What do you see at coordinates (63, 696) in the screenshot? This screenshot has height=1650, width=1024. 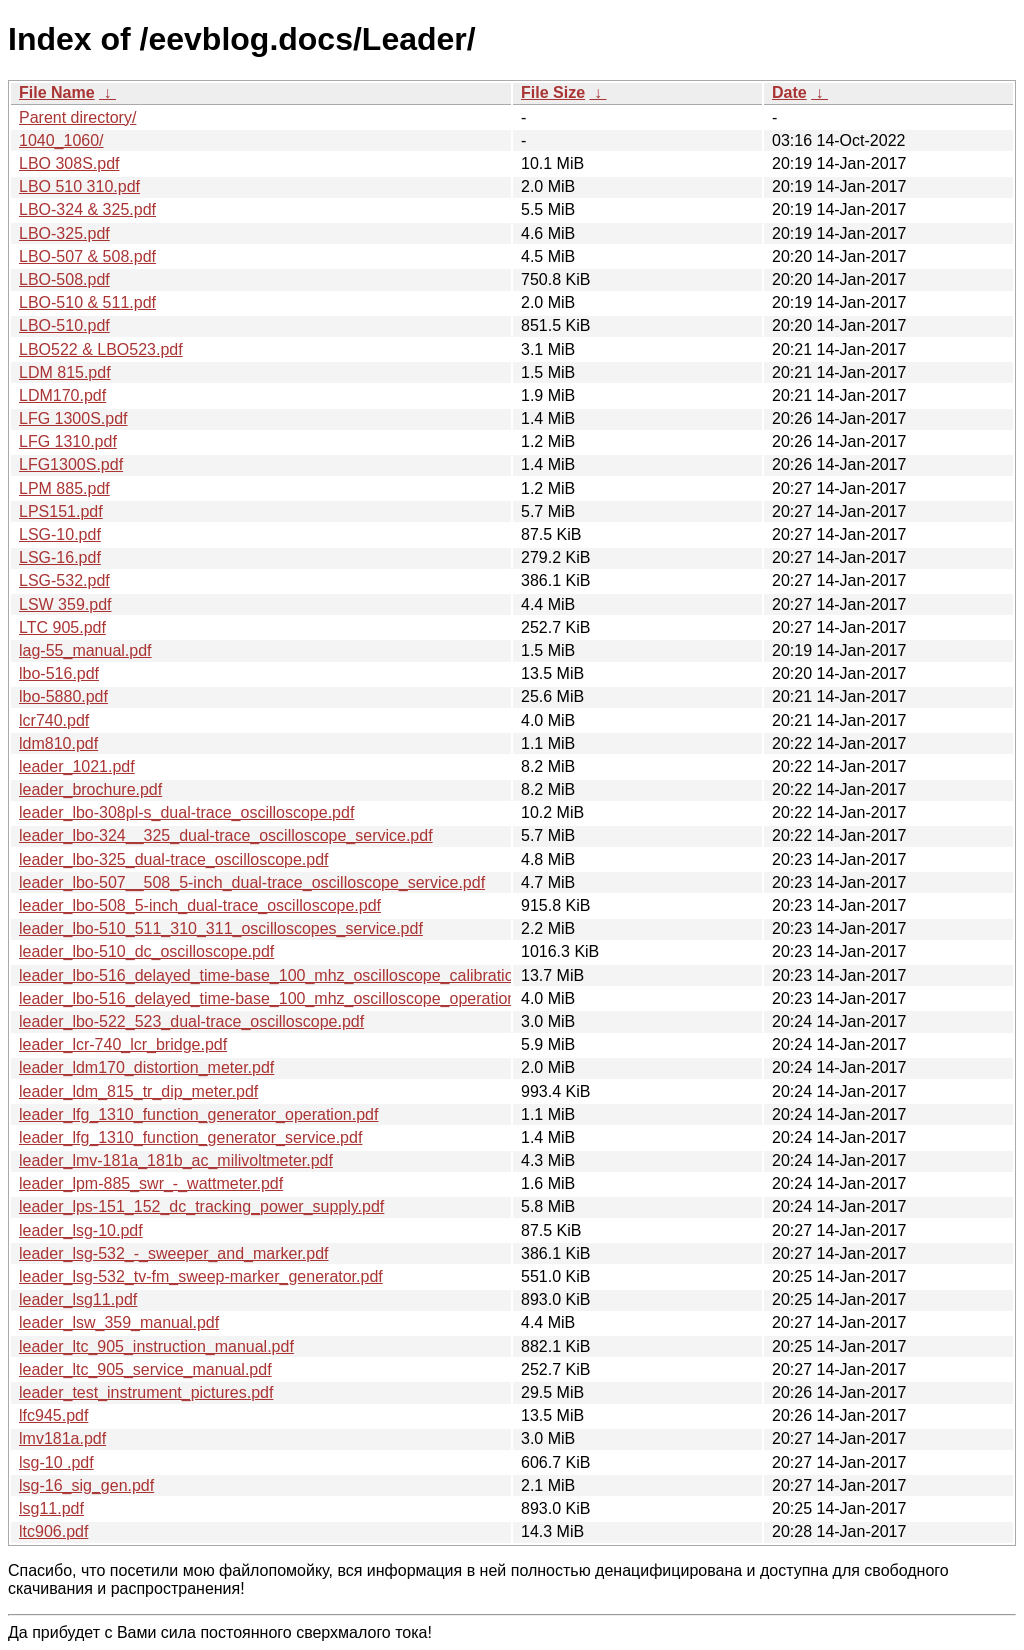 I see `lbo-5880.pdf` at bounding box center [63, 696].